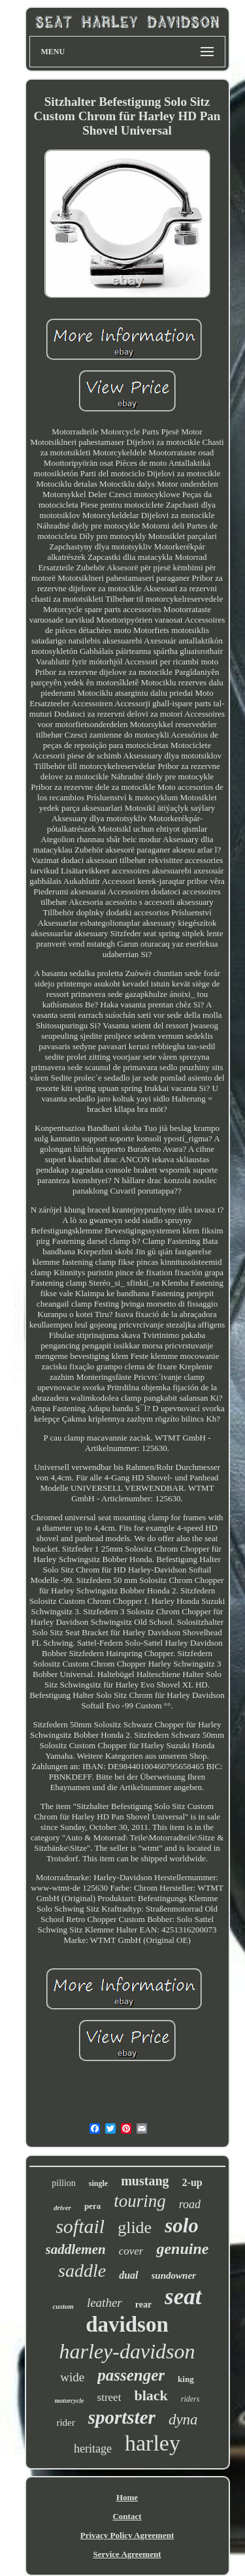 The image size is (245, 2576). Describe the element at coordinates (65, 2422) in the screenshot. I see `rider` at that location.